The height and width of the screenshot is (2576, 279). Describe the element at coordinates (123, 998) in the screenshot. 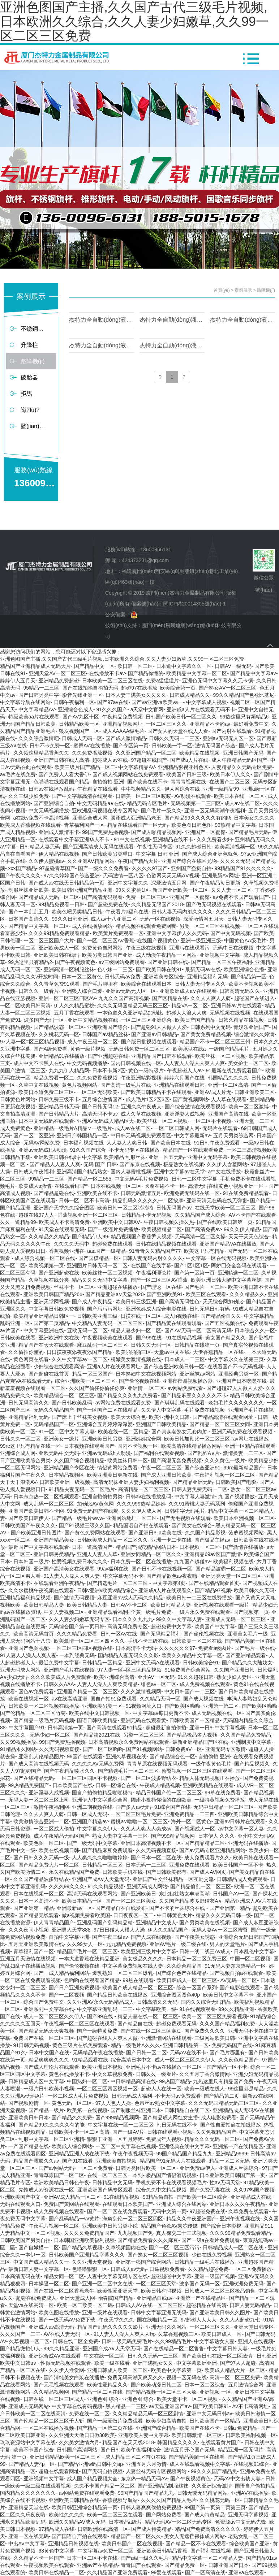

I see `九九久久国产高清视频` at that location.